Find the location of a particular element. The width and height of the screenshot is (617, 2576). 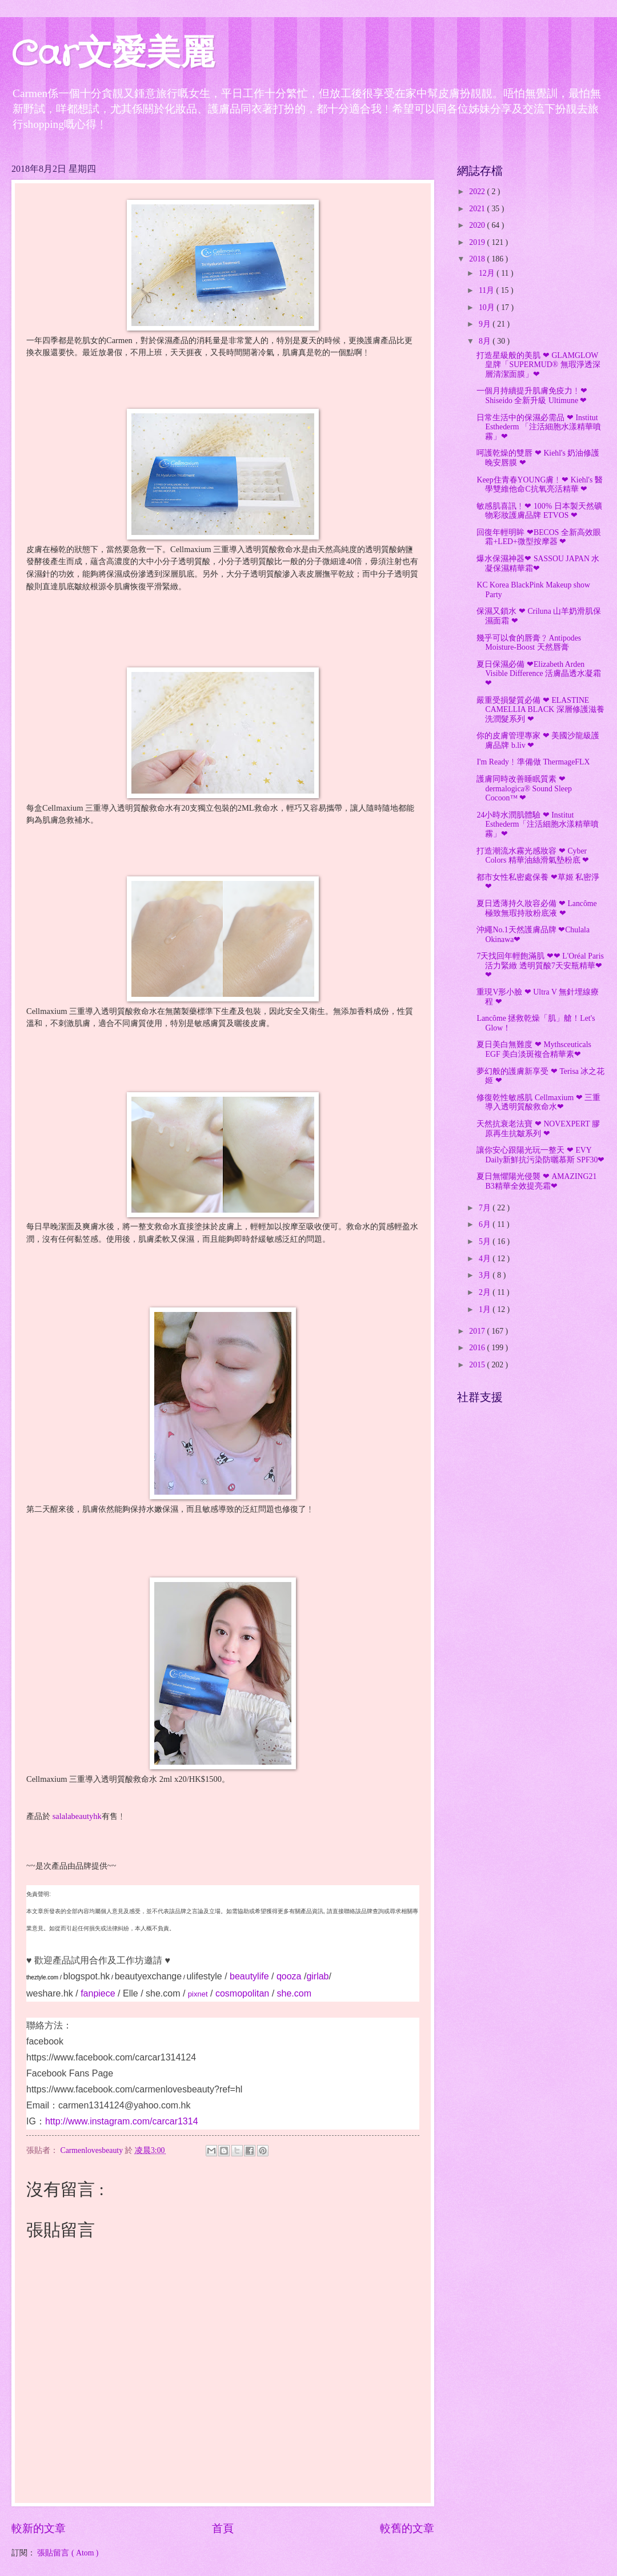

2017 is located at coordinates (478, 1331).